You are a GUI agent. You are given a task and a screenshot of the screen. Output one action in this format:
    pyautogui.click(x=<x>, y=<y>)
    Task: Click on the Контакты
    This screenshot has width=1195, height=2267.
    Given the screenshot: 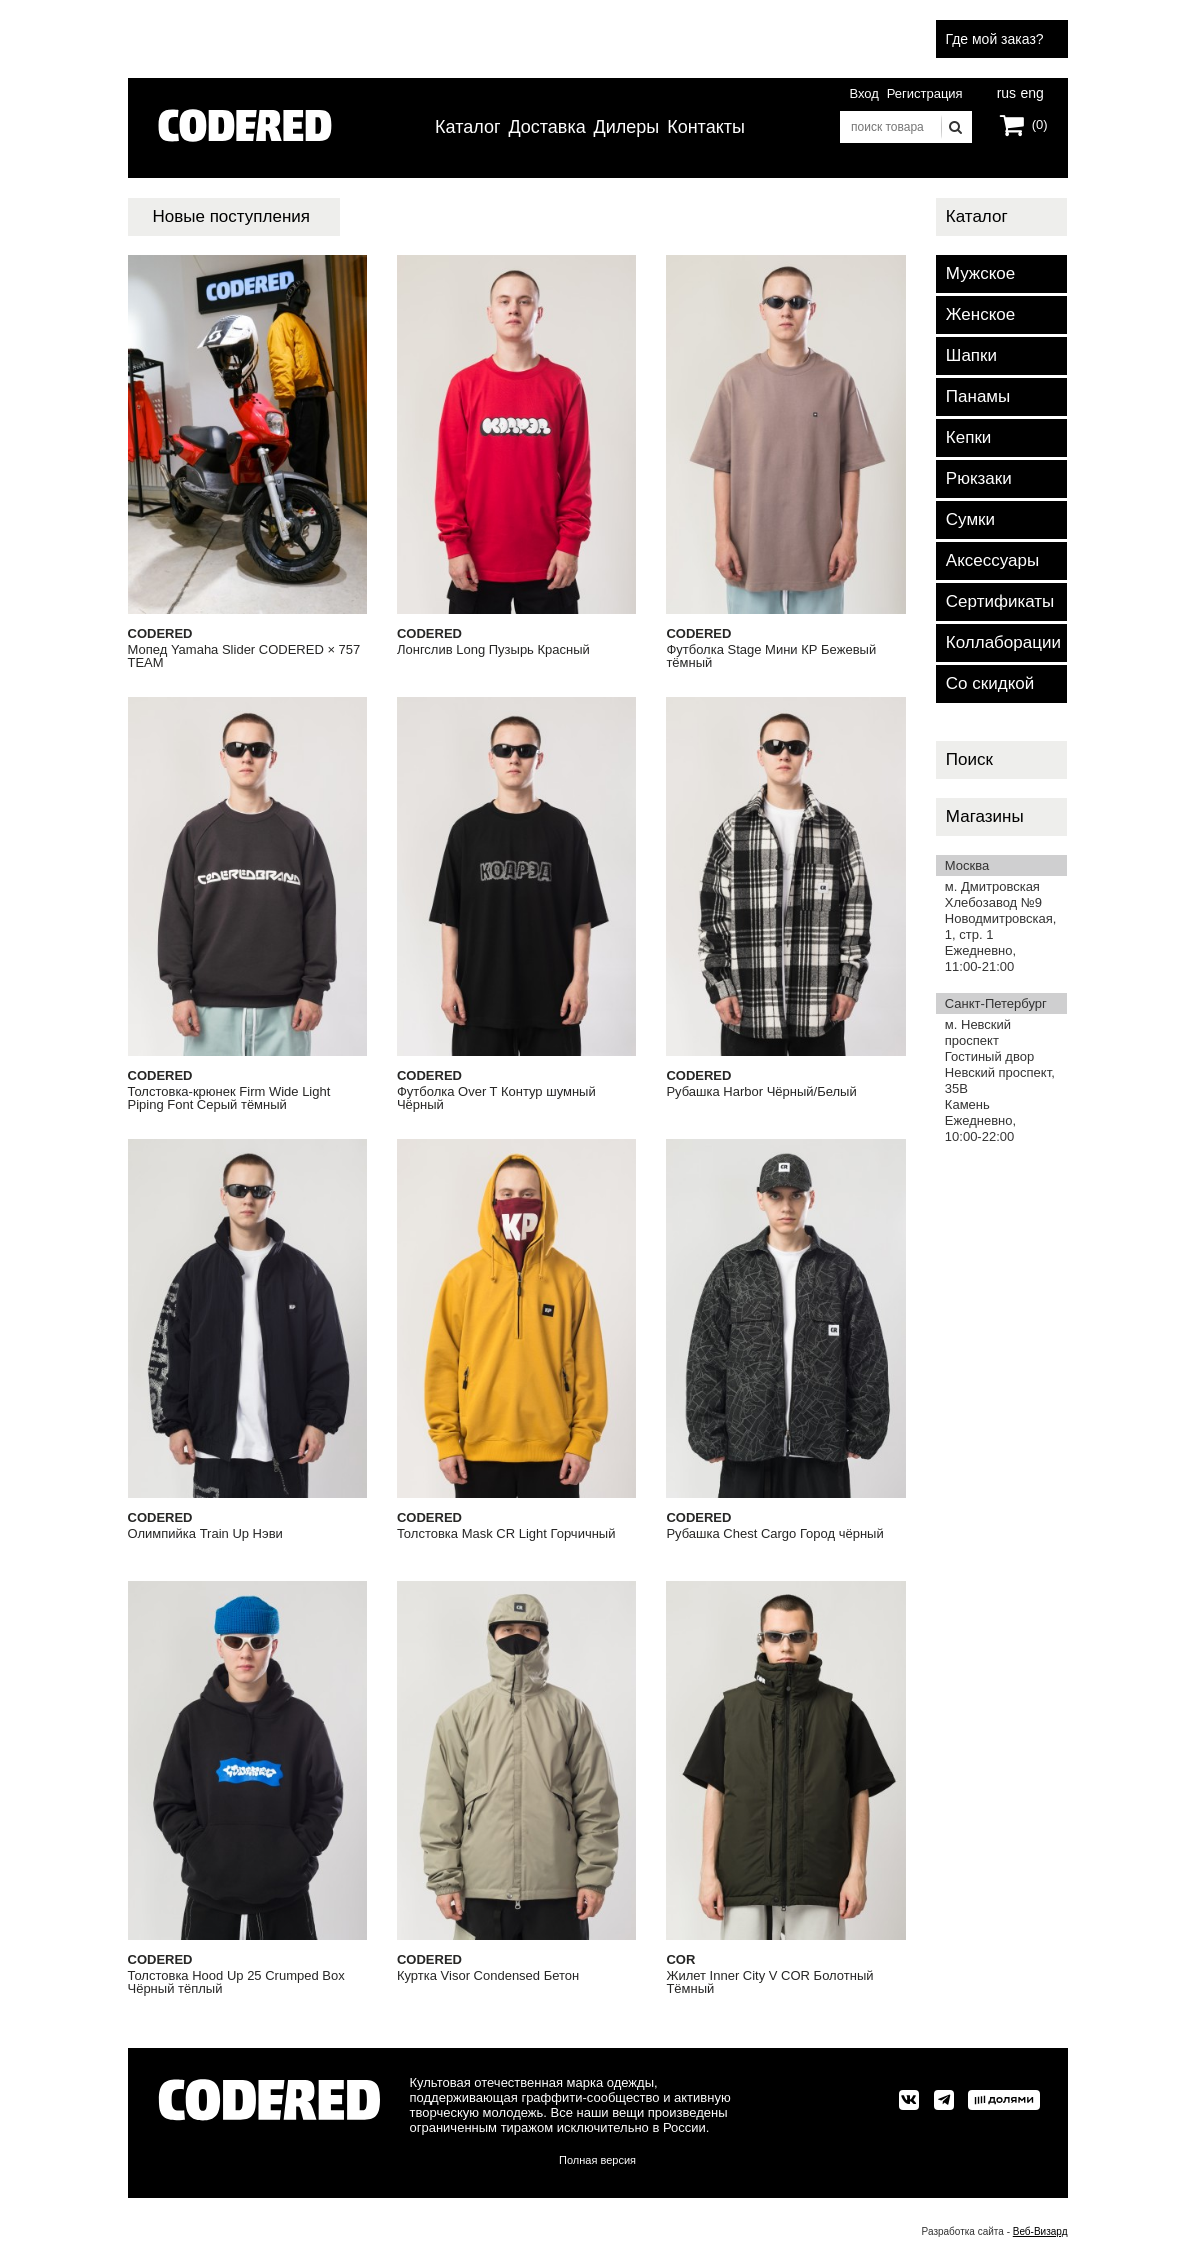 What is the action you would take?
    pyautogui.click(x=706, y=127)
    